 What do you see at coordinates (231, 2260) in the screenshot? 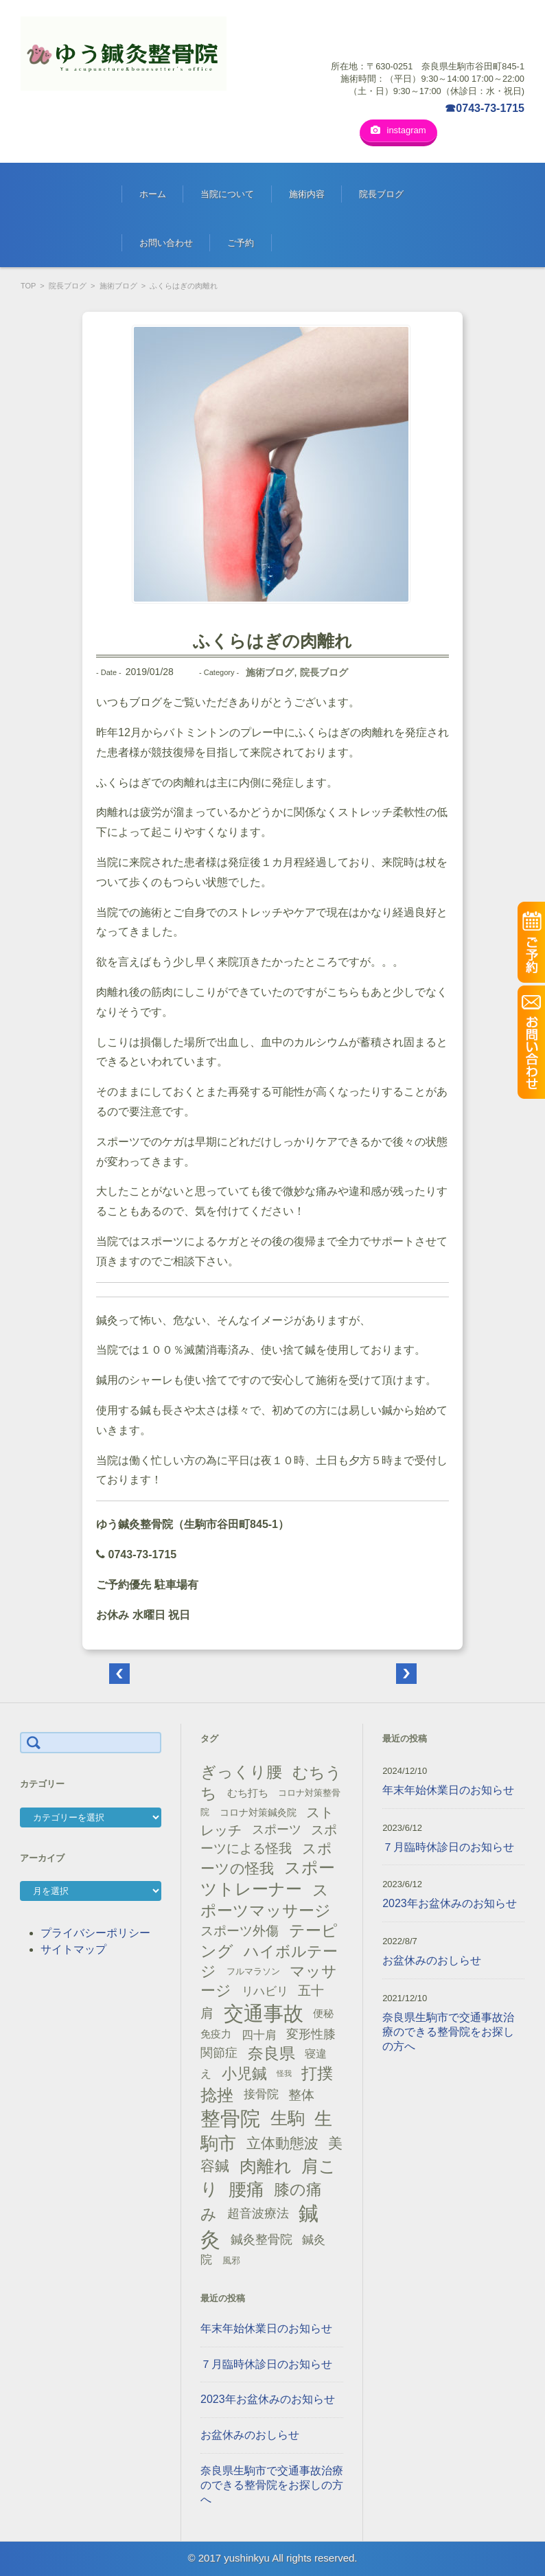
I see `風邪 [風邪 (13個の項目)]` at bounding box center [231, 2260].